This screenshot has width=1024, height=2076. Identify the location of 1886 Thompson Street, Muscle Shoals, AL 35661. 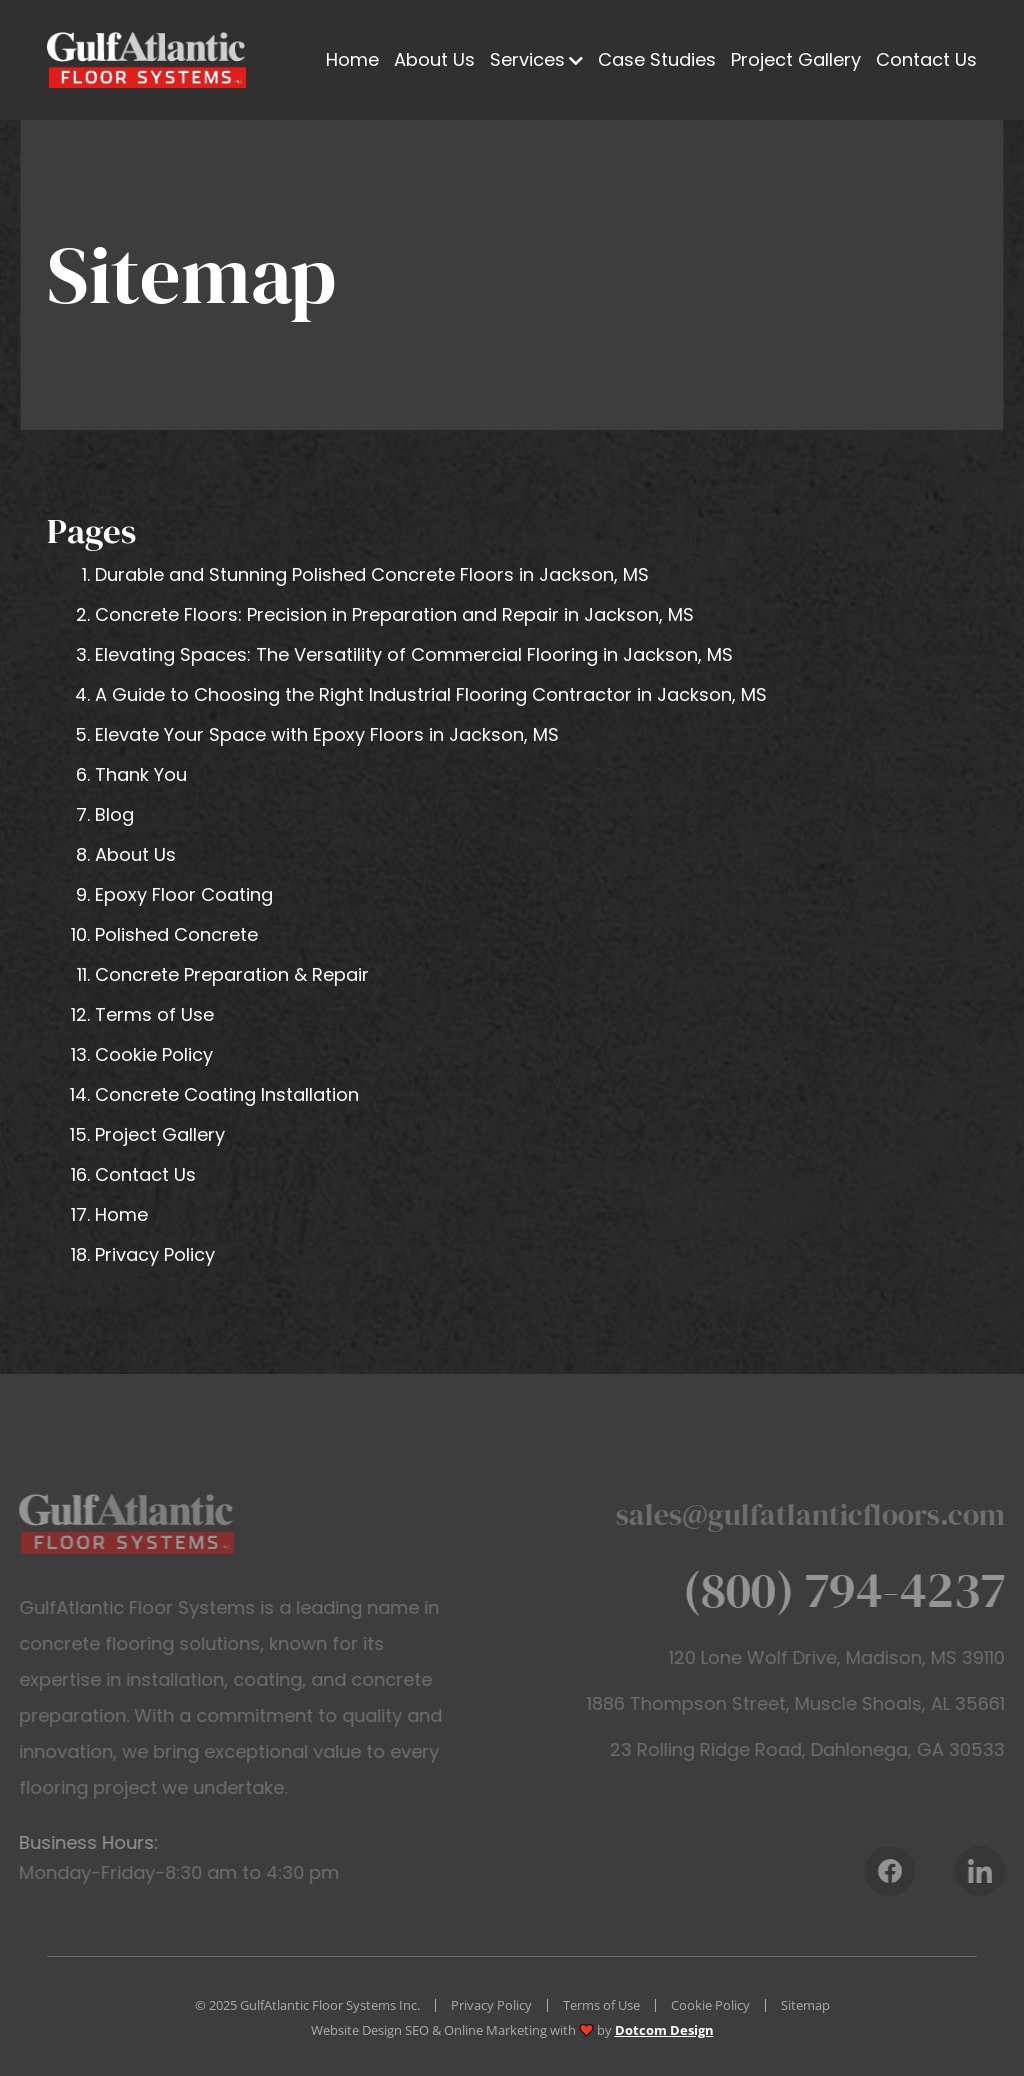
(814, 1703).